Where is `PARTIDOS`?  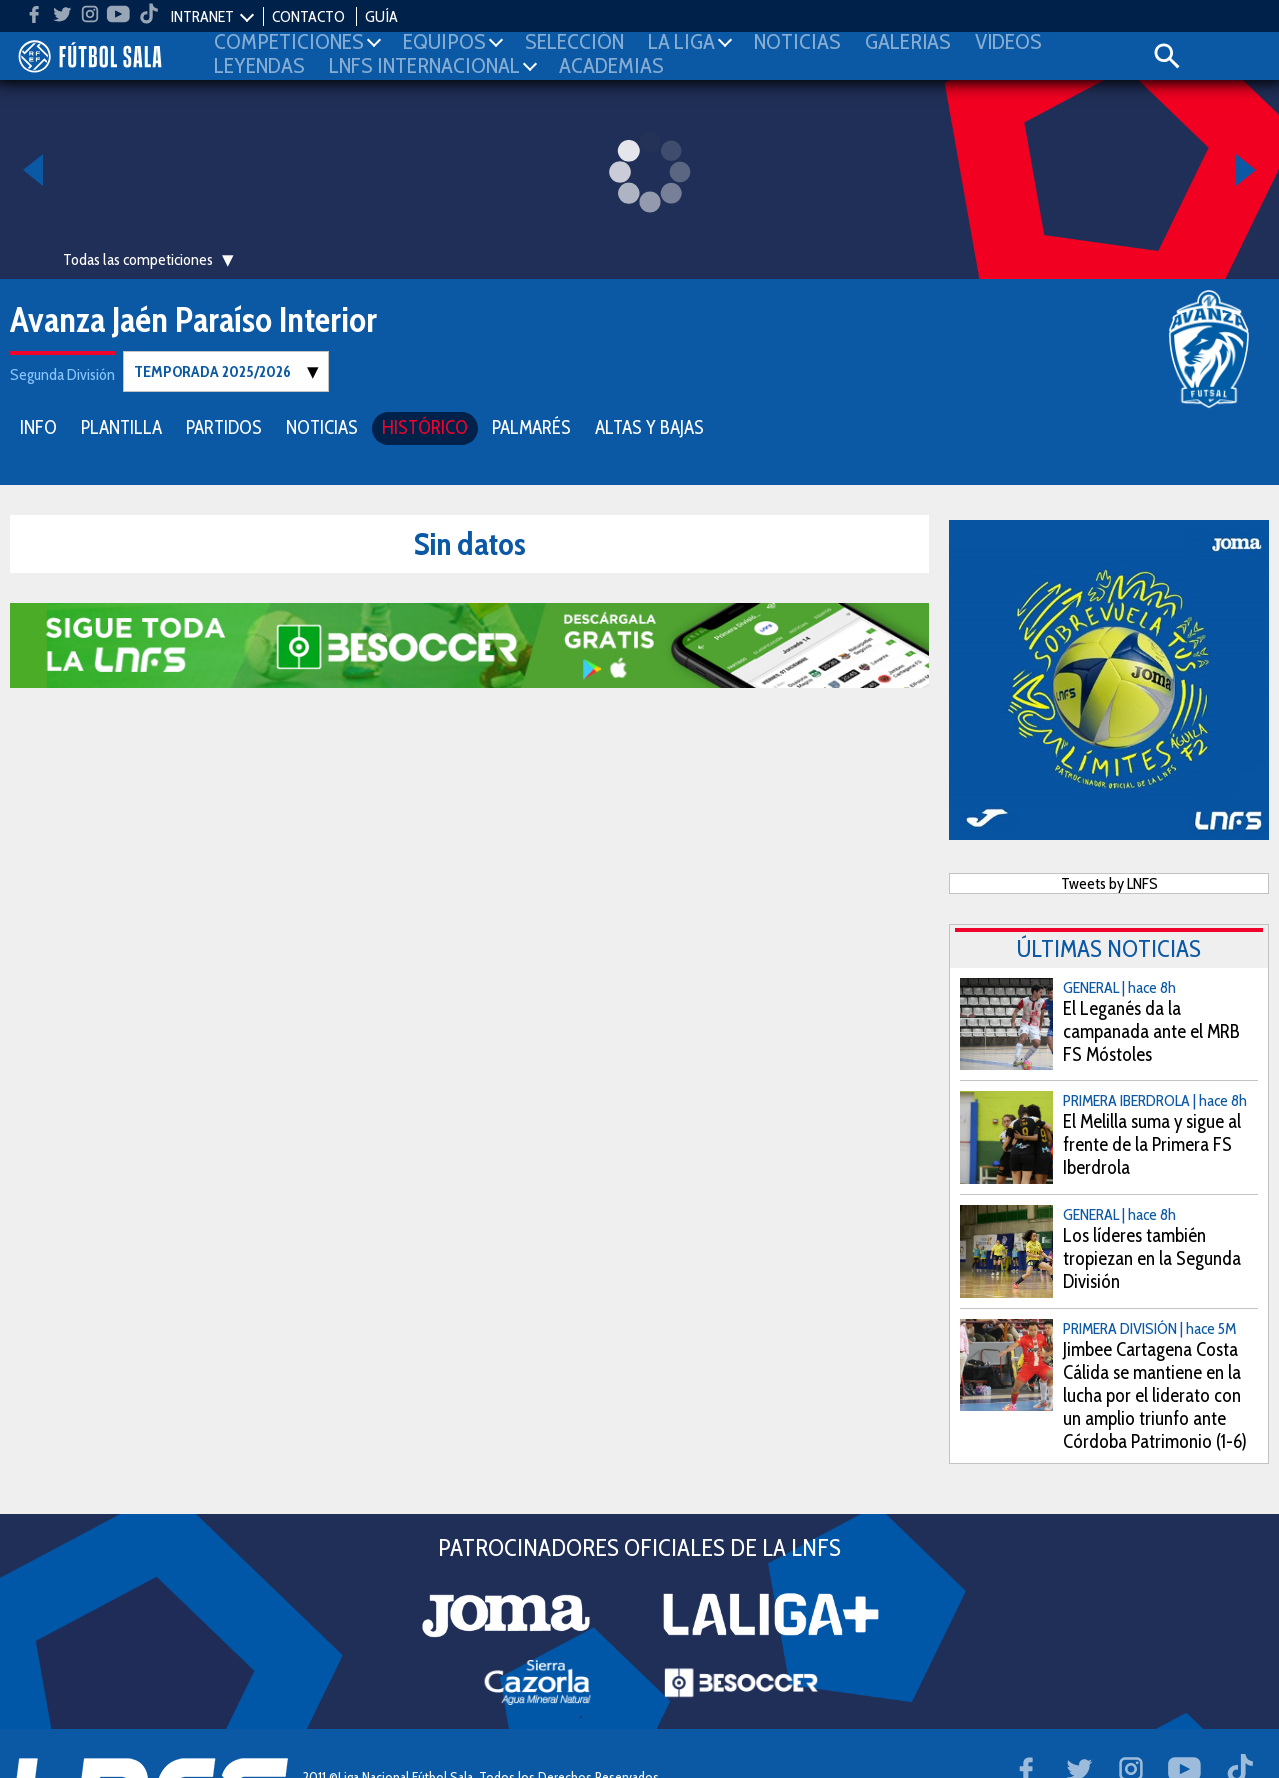
PARTIDOS is located at coordinates (224, 426).